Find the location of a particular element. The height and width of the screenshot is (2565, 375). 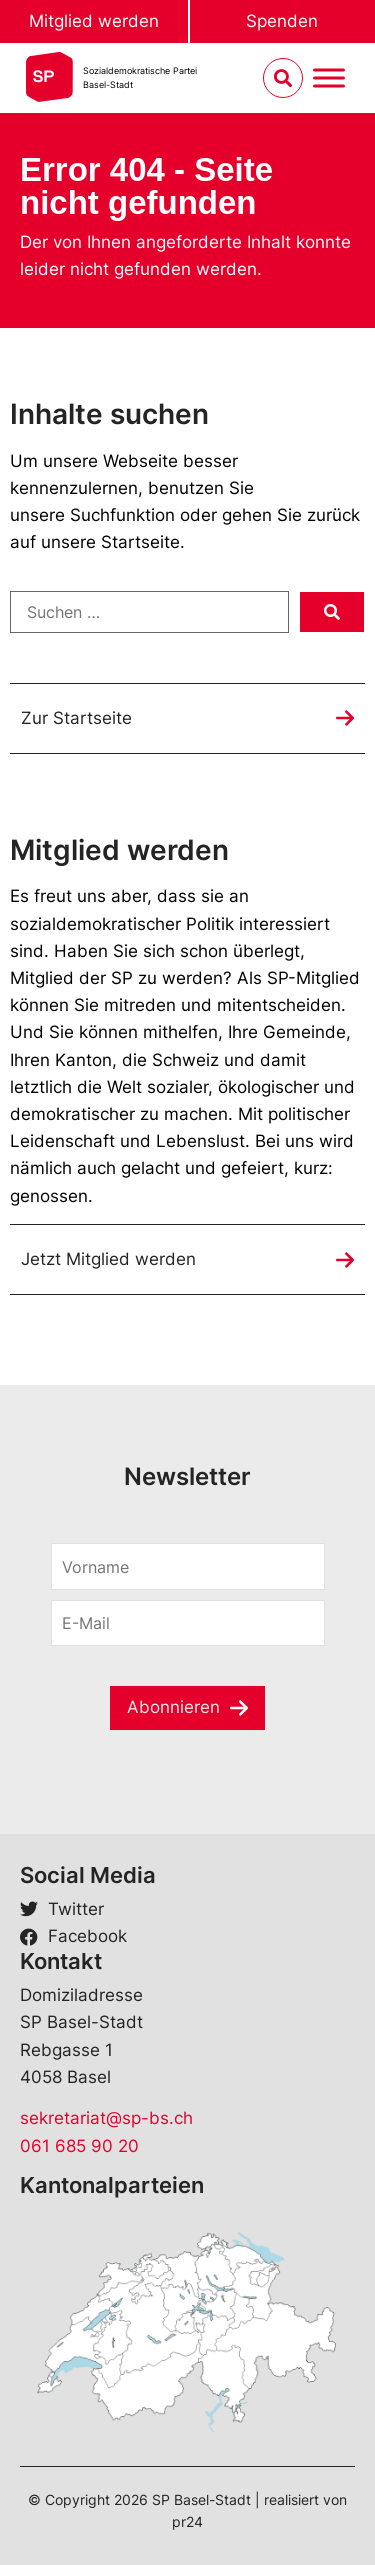

[submit search] is located at coordinates (332, 612).